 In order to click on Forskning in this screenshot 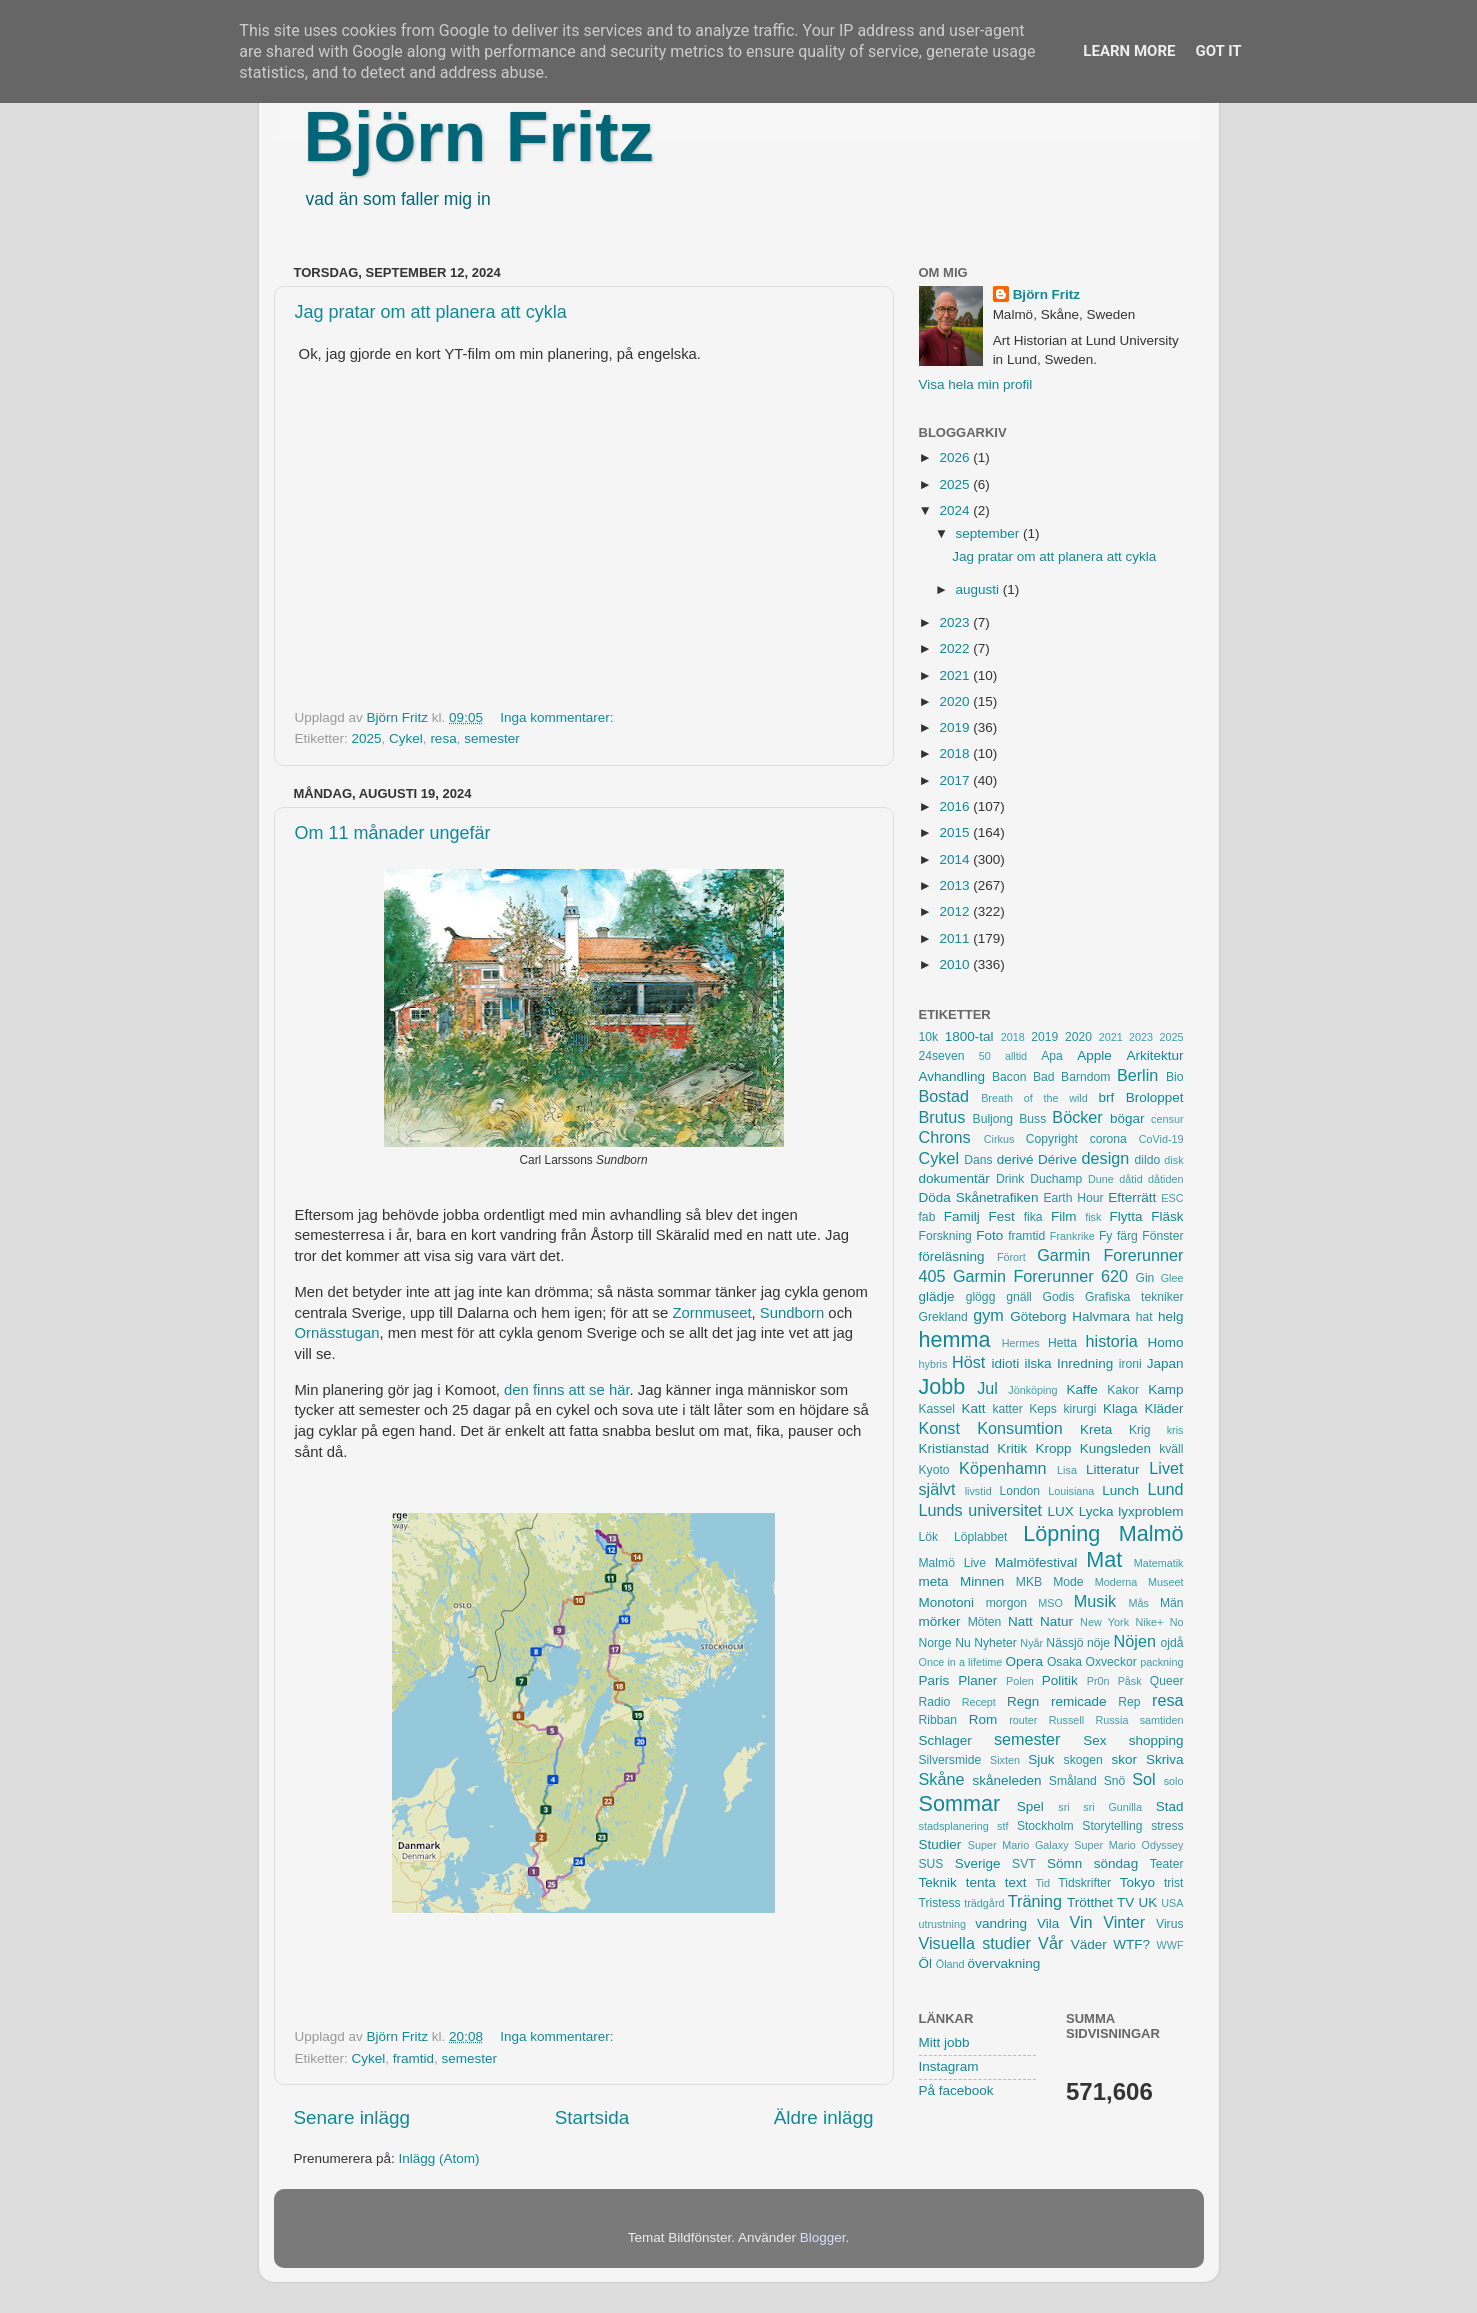, I will do `click(945, 1236)`.